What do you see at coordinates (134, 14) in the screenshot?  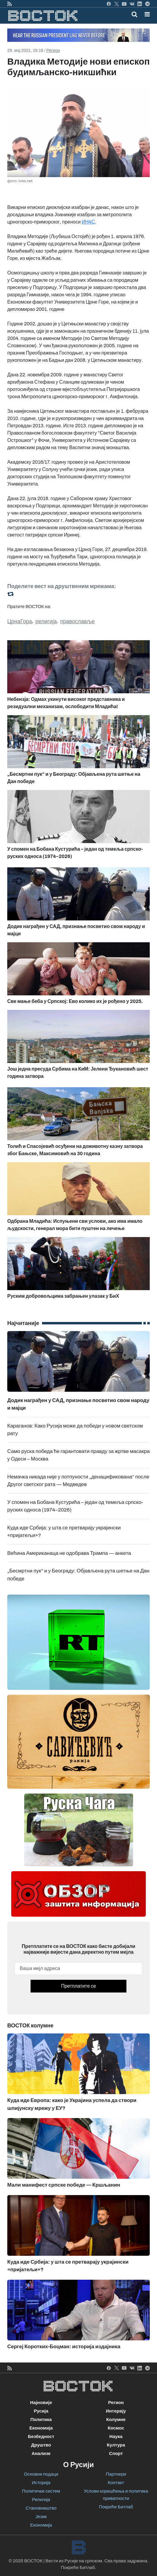 I see `[Toggle mobile search]` at bounding box center [134, 14].